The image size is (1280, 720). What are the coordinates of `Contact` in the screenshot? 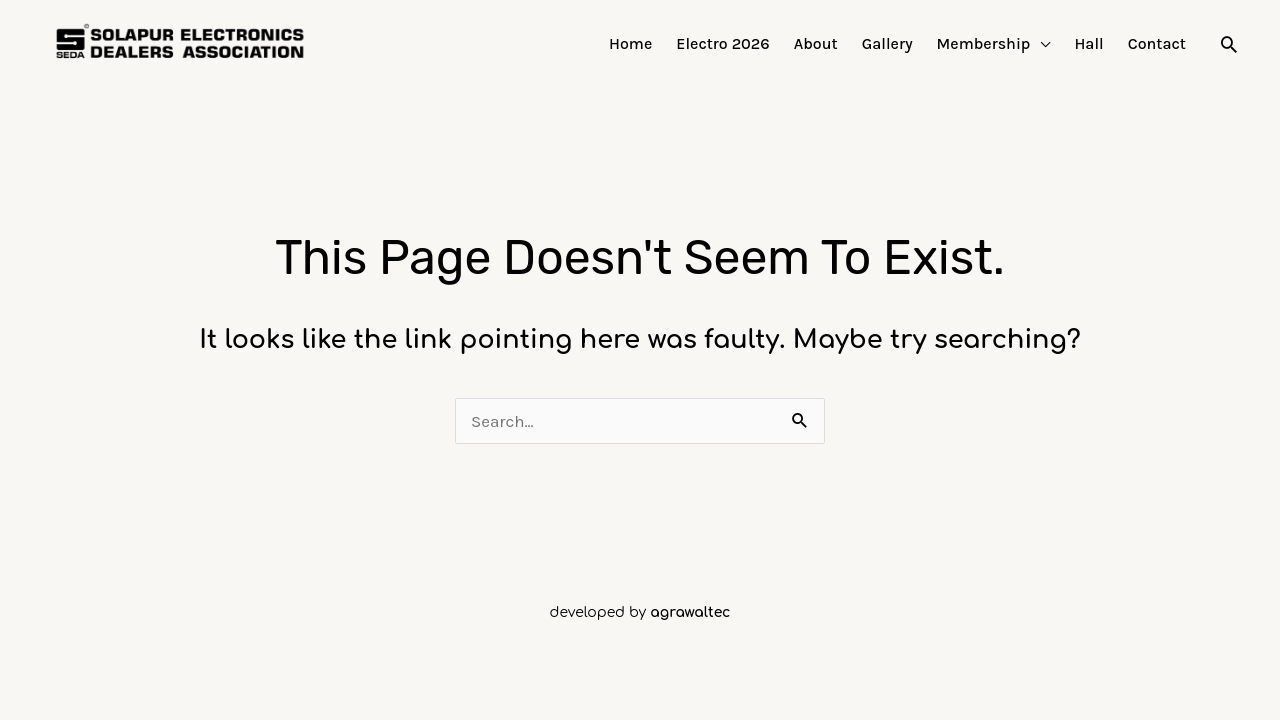 It's located at (1157, 43).